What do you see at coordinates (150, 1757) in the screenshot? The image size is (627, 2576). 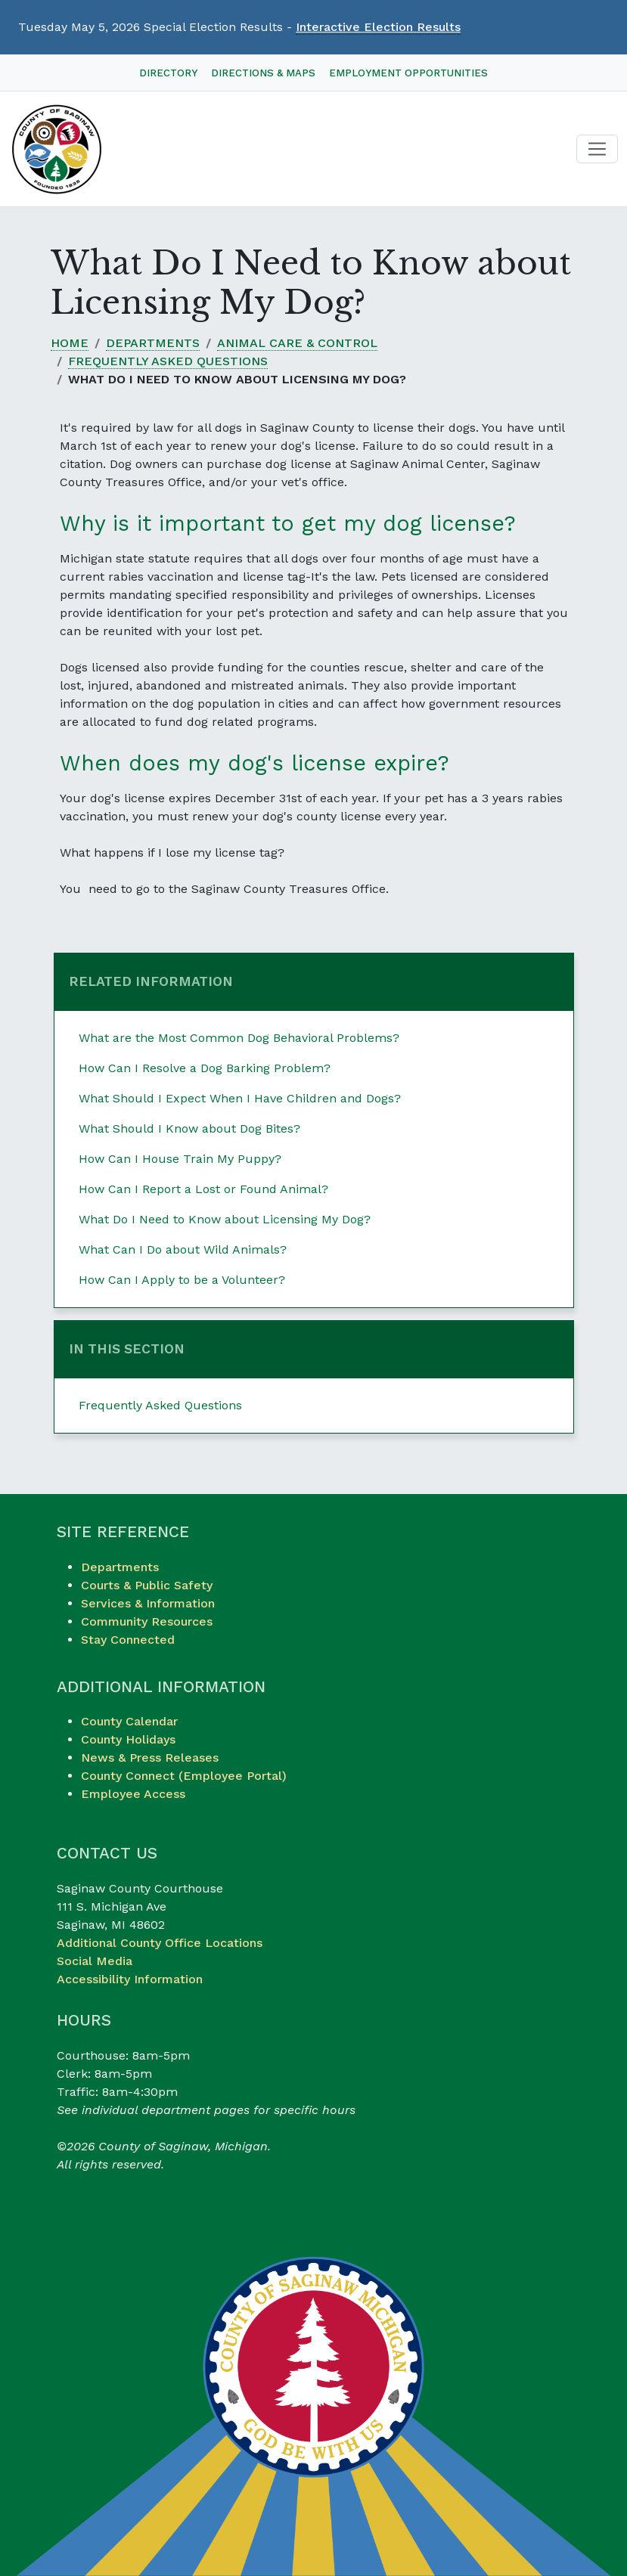 I see `News & Press Releases` at bounding box center [150, 1757].